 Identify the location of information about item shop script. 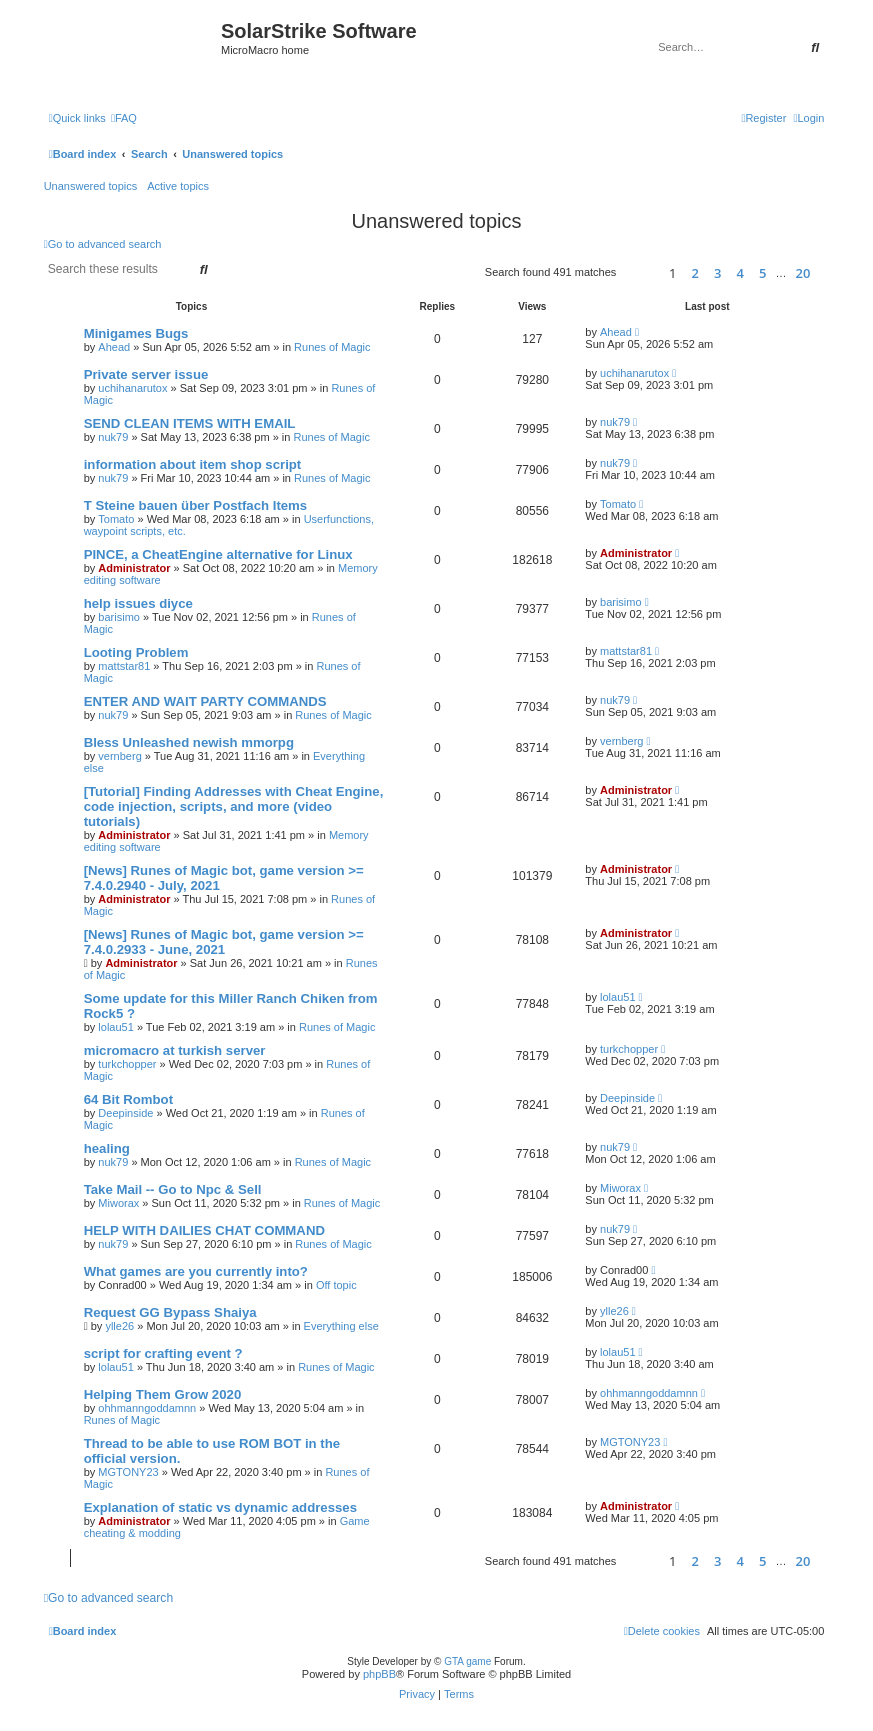
(193, 464).